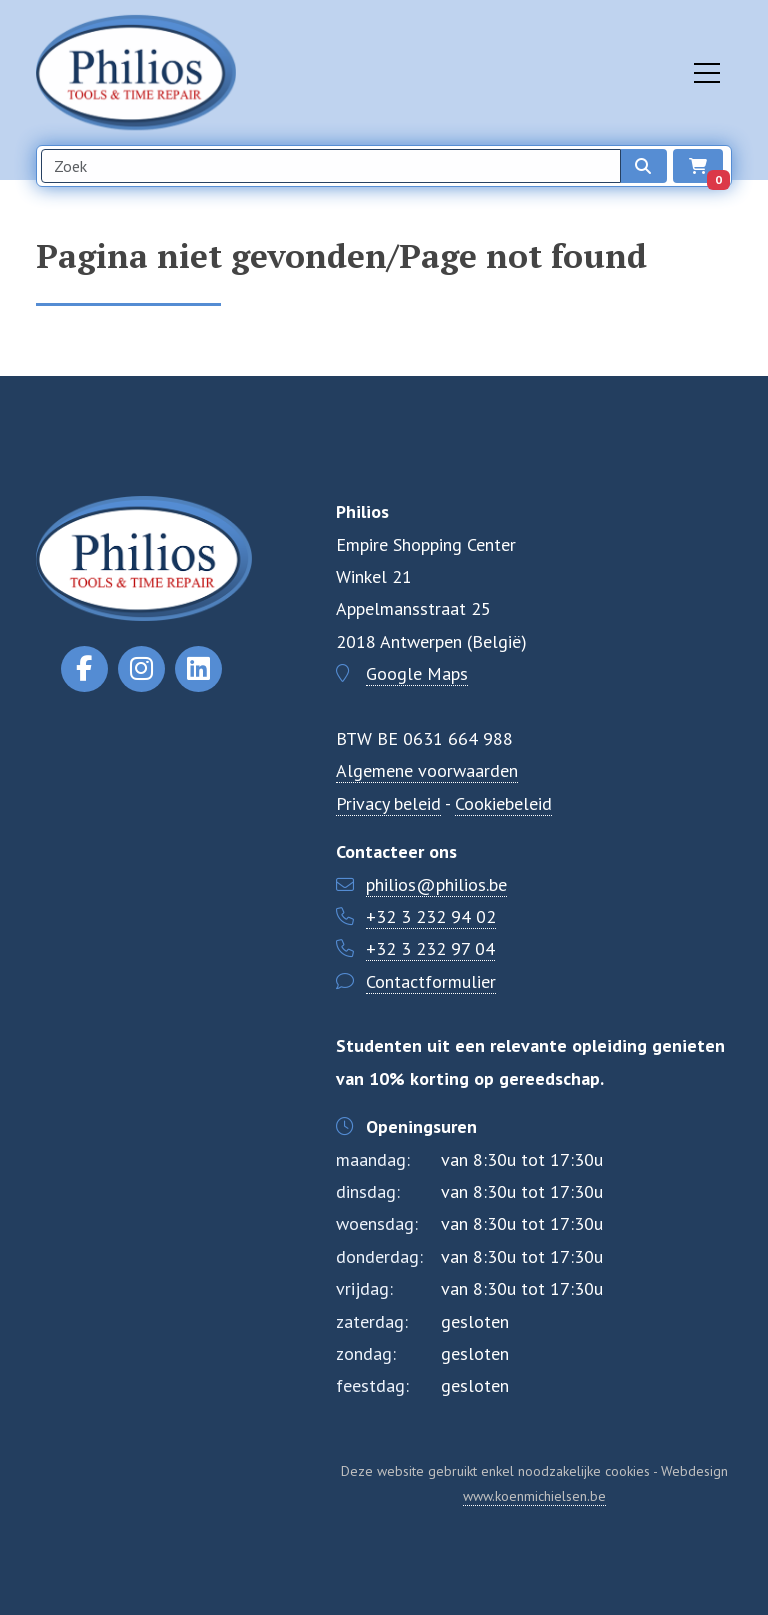 This screenshot has width=768, height=1615. Describe the element at coordinates (707, 73) in the screenshot. I see `[Toggle navigation]` at that location.